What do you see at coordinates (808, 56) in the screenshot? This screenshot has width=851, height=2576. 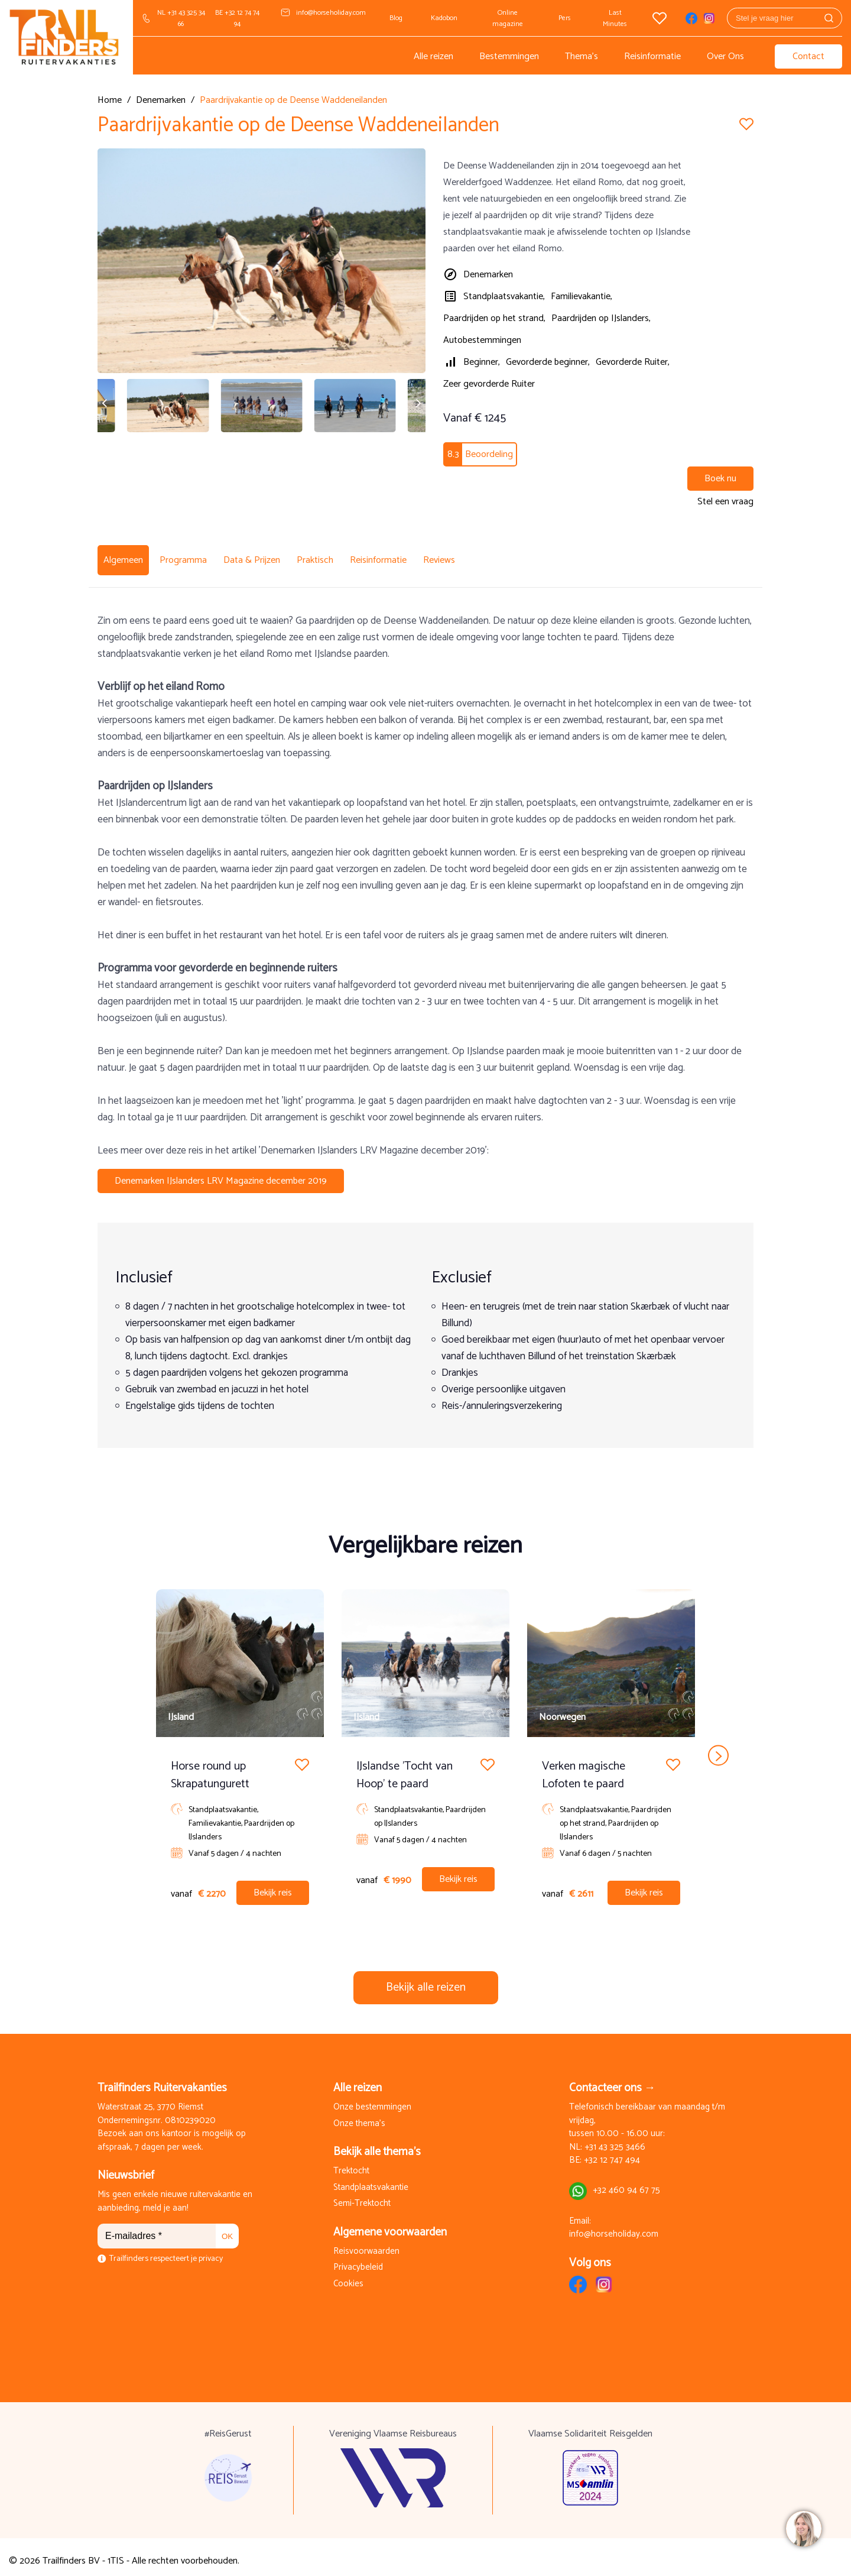 I see `Contact` at bounding box center [808, 56].